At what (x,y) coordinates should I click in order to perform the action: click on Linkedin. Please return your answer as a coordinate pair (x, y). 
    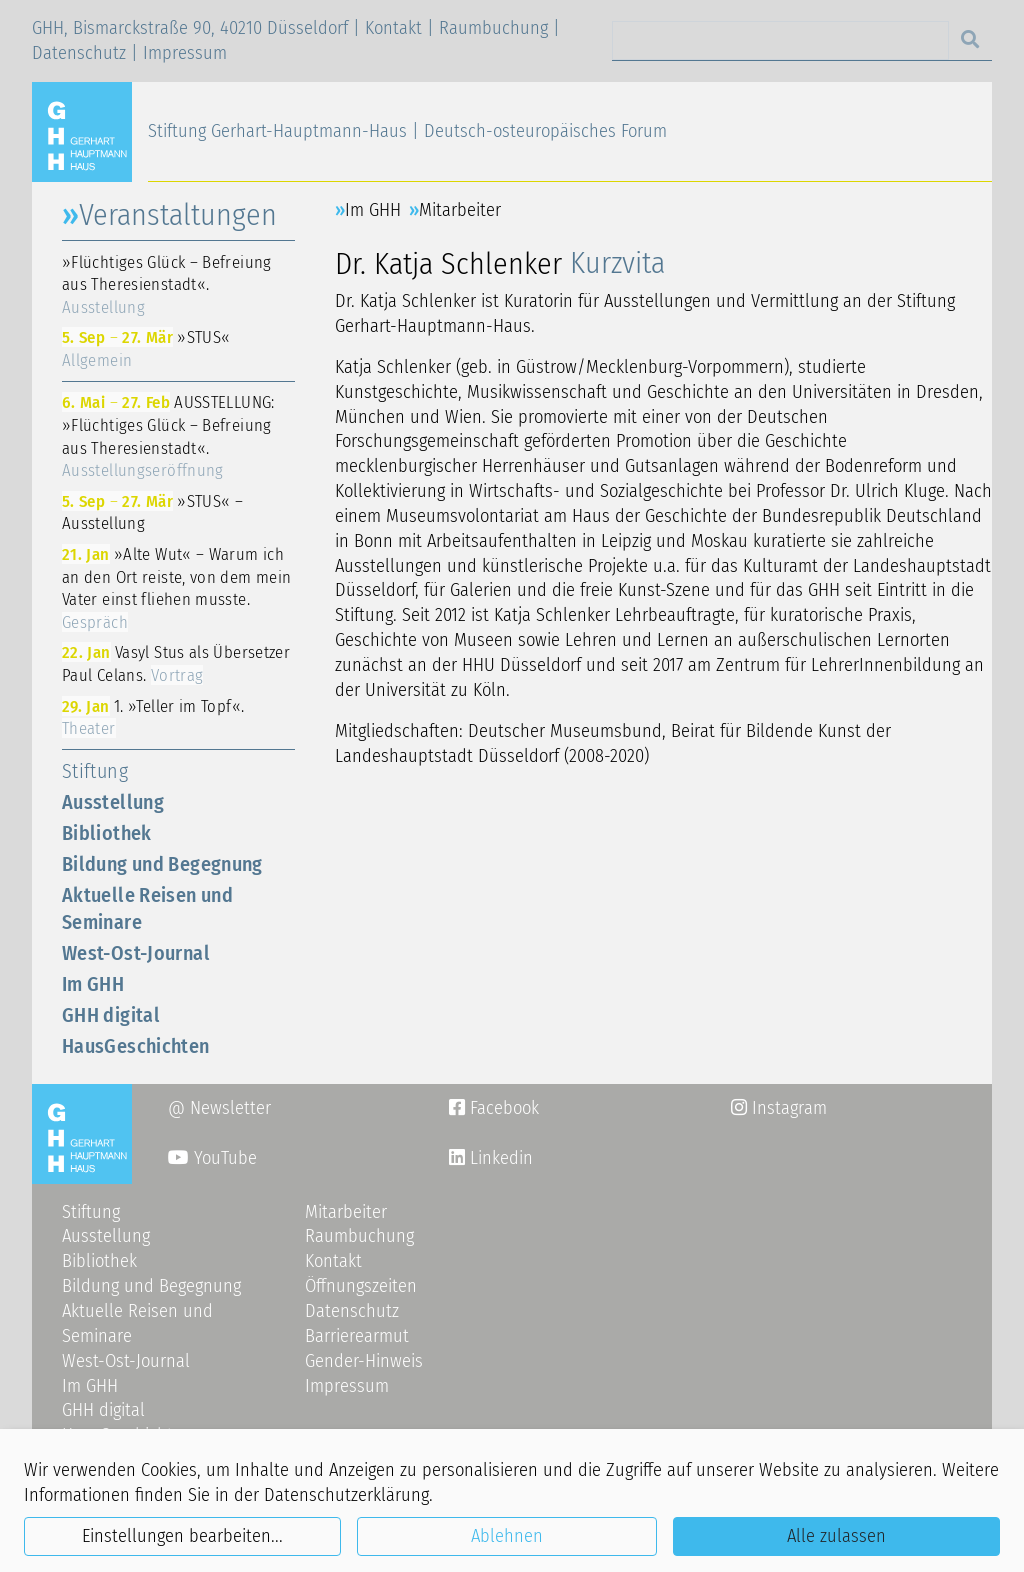
    Looking at the image, I should click on (499, 1158).